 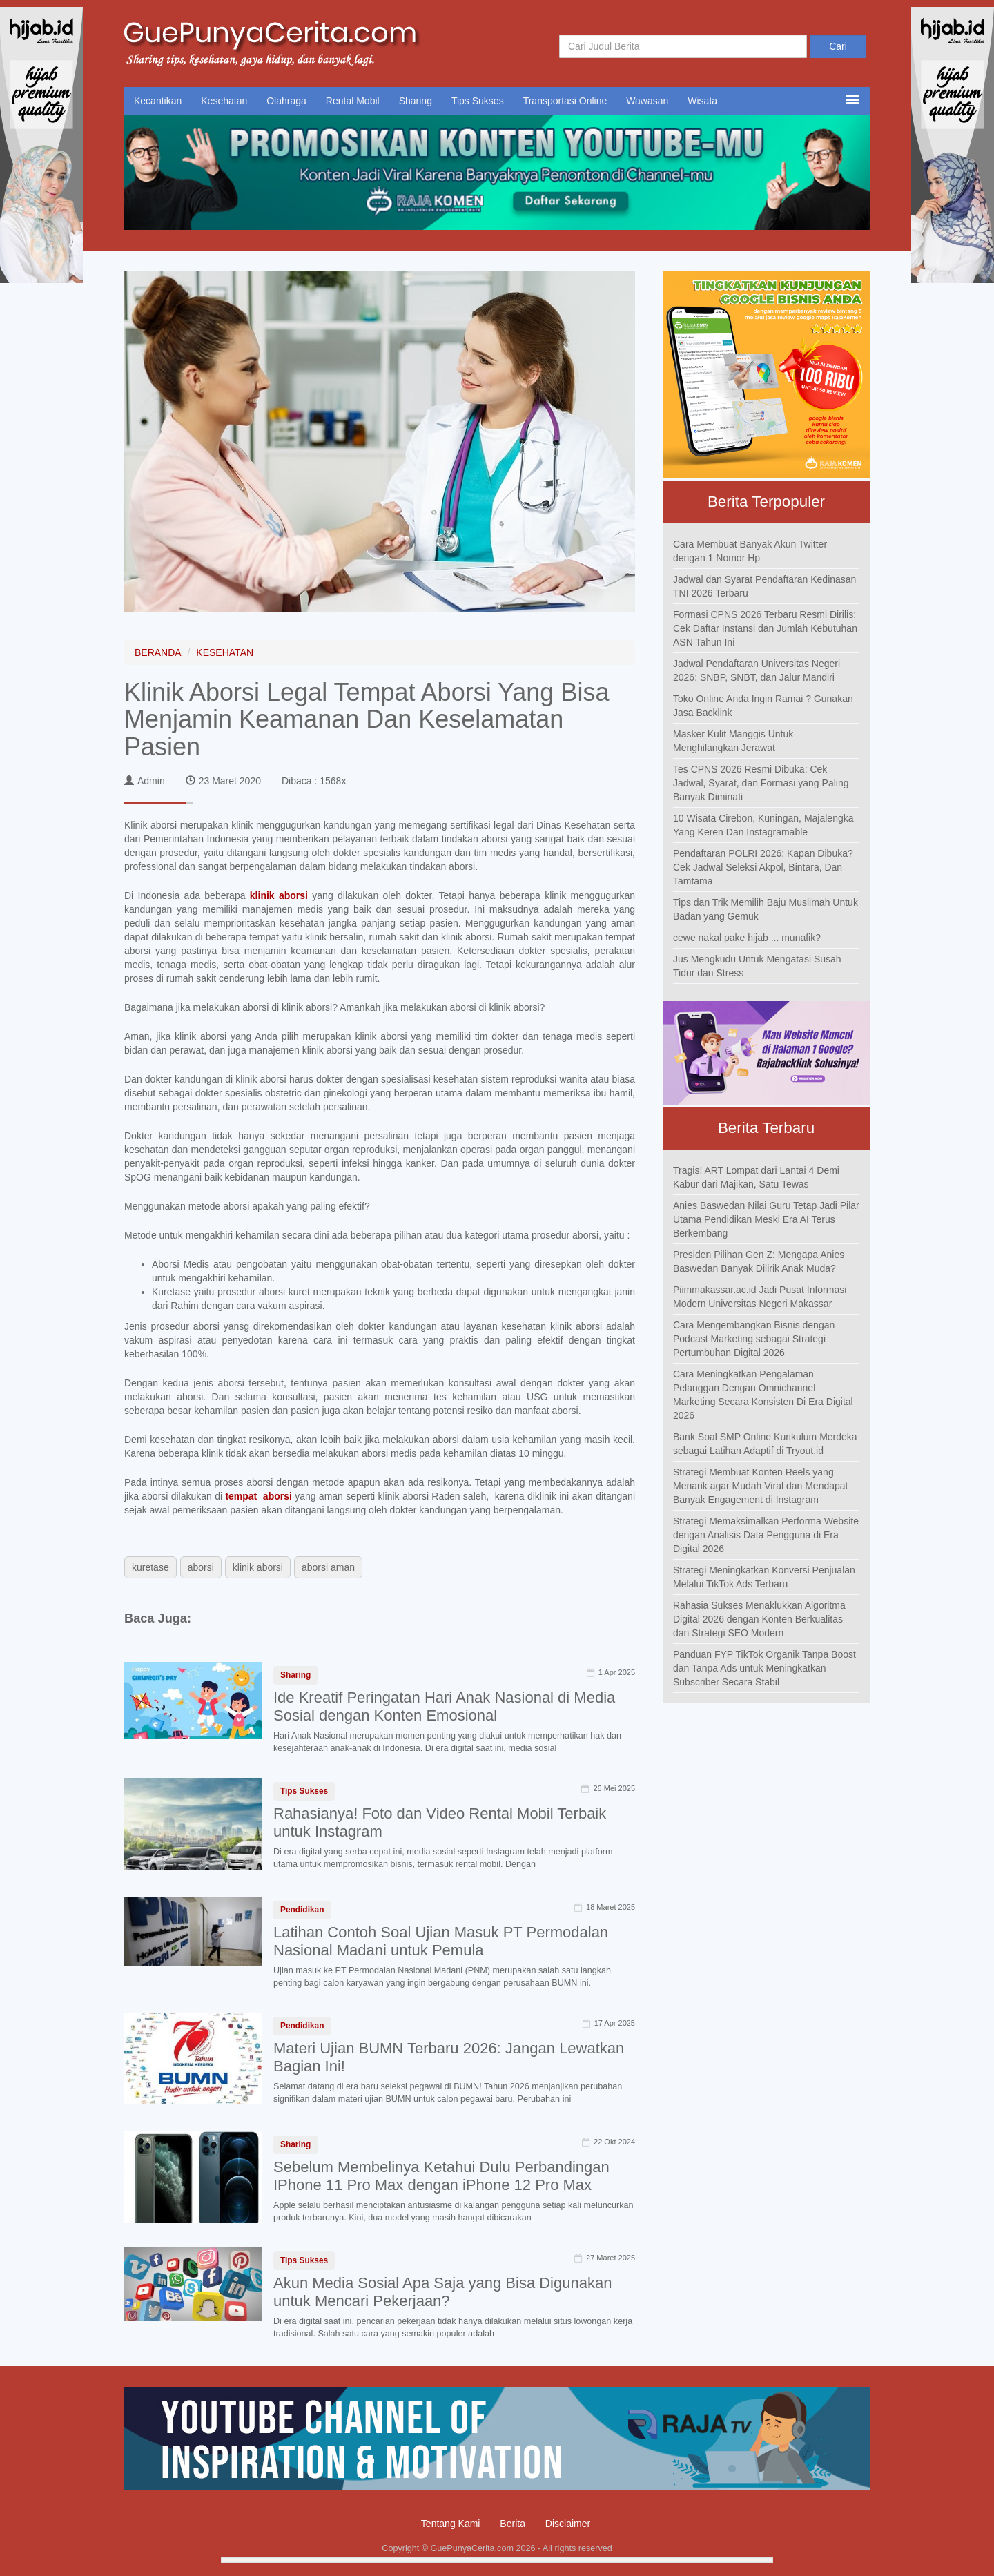 What do you see at coordinates (444, 1706) in the screenshot?
I see `Ide Kreatif Peringatan Hari Anak Nasional di Media Sosial dengan Konten Emosional` at bounding box center [444, 1706].